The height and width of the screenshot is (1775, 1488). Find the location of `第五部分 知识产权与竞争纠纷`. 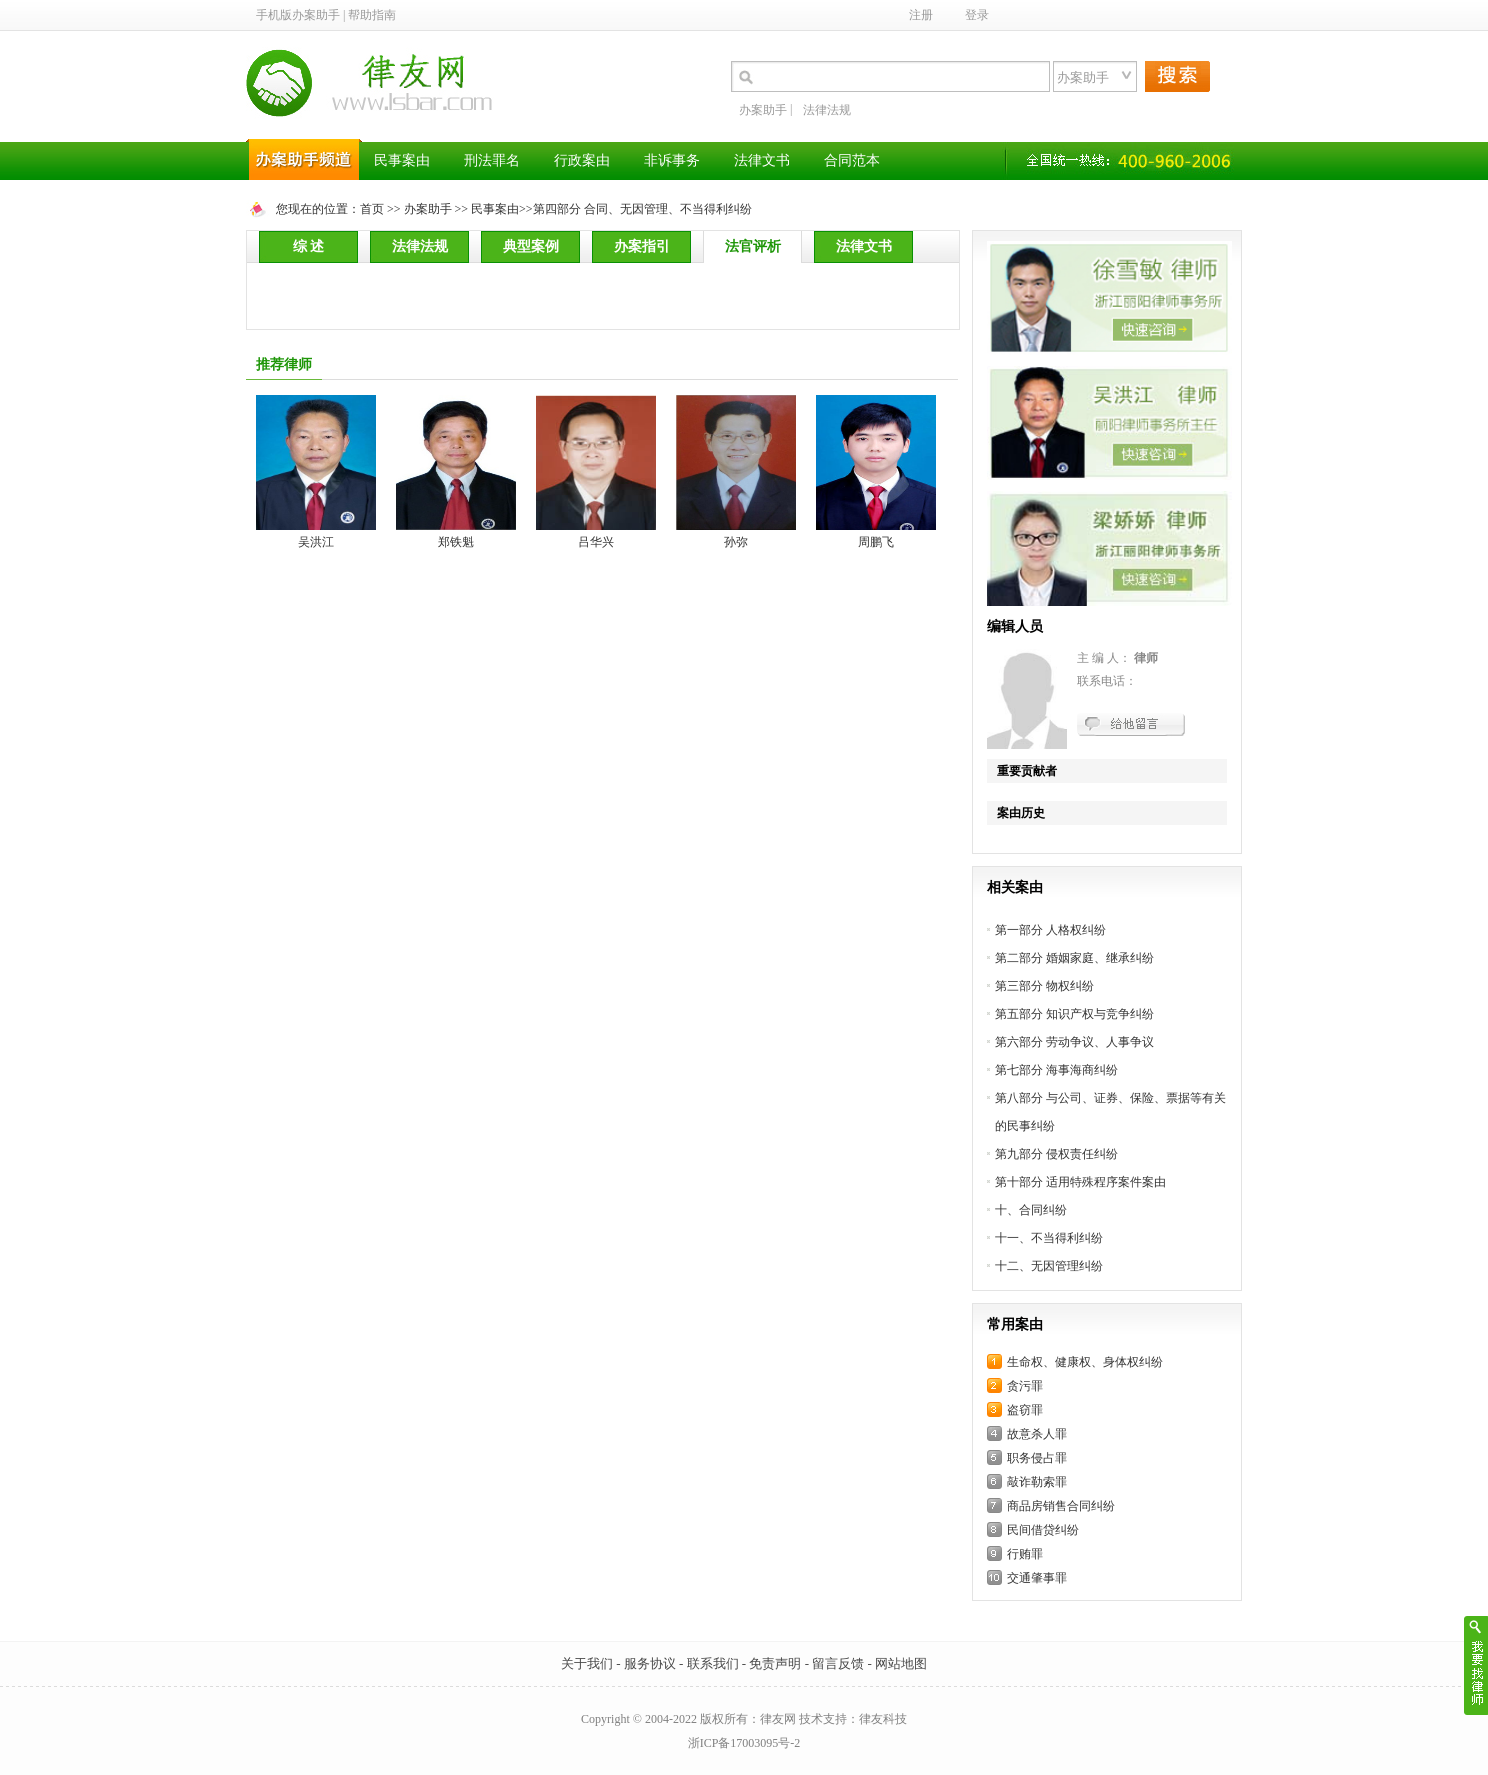

第五部分 知识产权与竞争纠纷 is located at coordinates (1074, 1014).